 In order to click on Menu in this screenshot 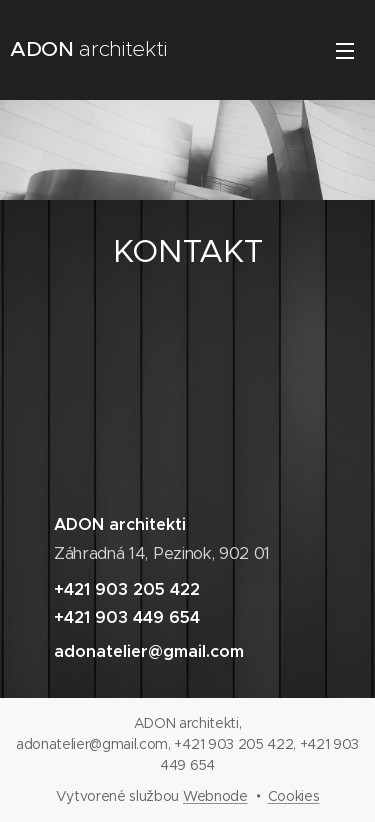, I will do `click(345, 51)`.